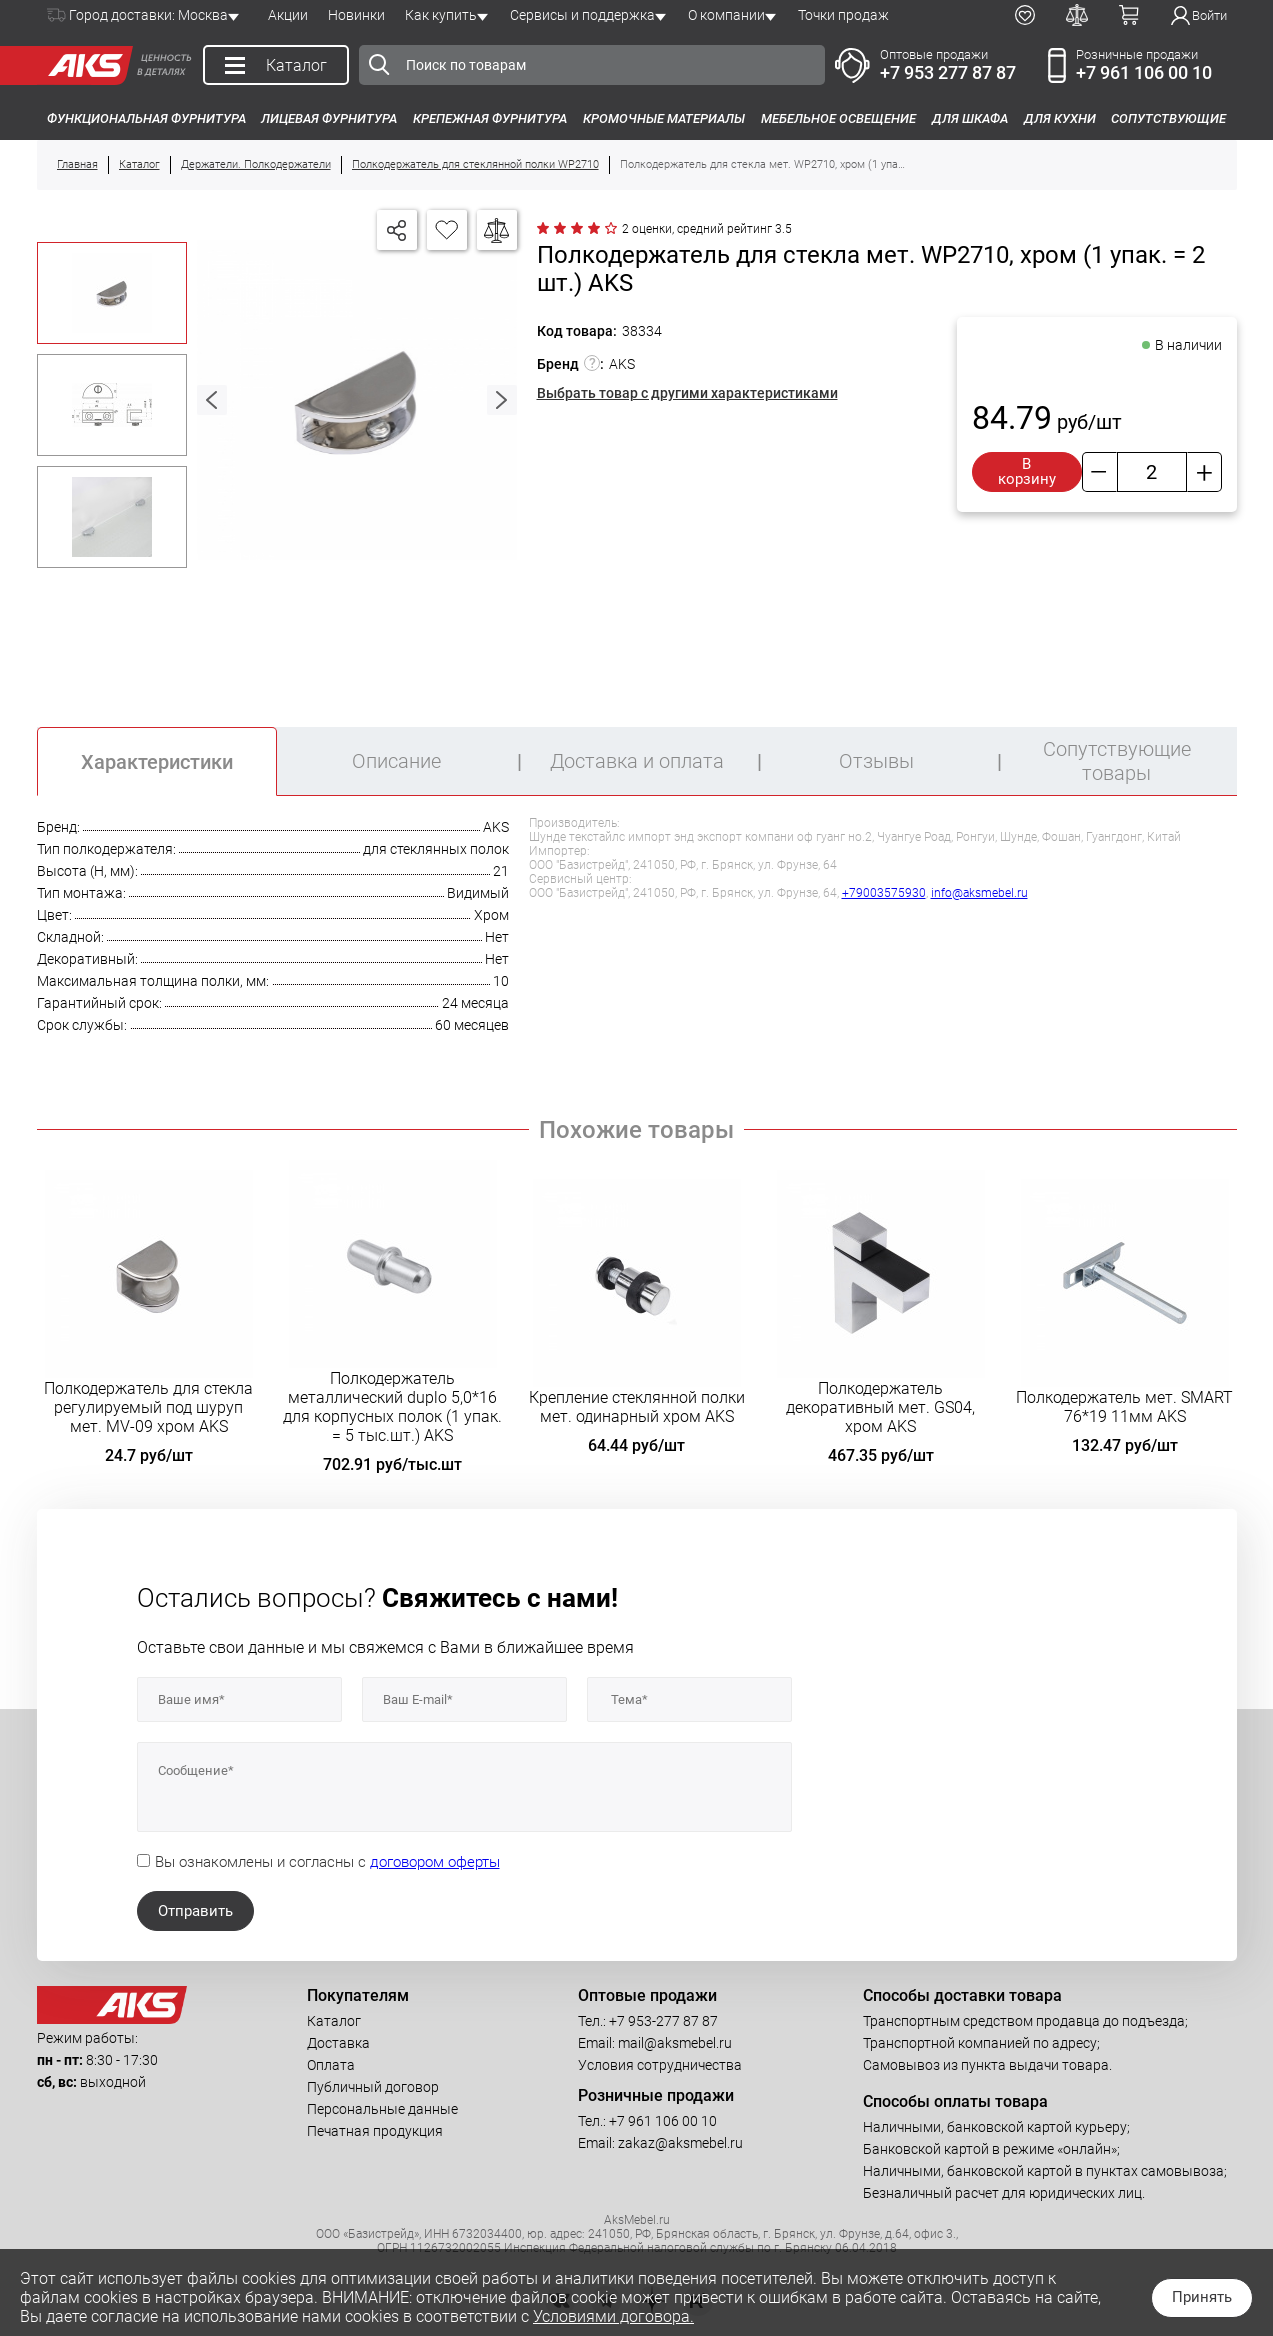 The image size is (1273, 2336). What do you see at coordinates (687, 393) in the screenshot?
I see `Выбрать товар с другими характеристиками` at bounding box center [687, 393].